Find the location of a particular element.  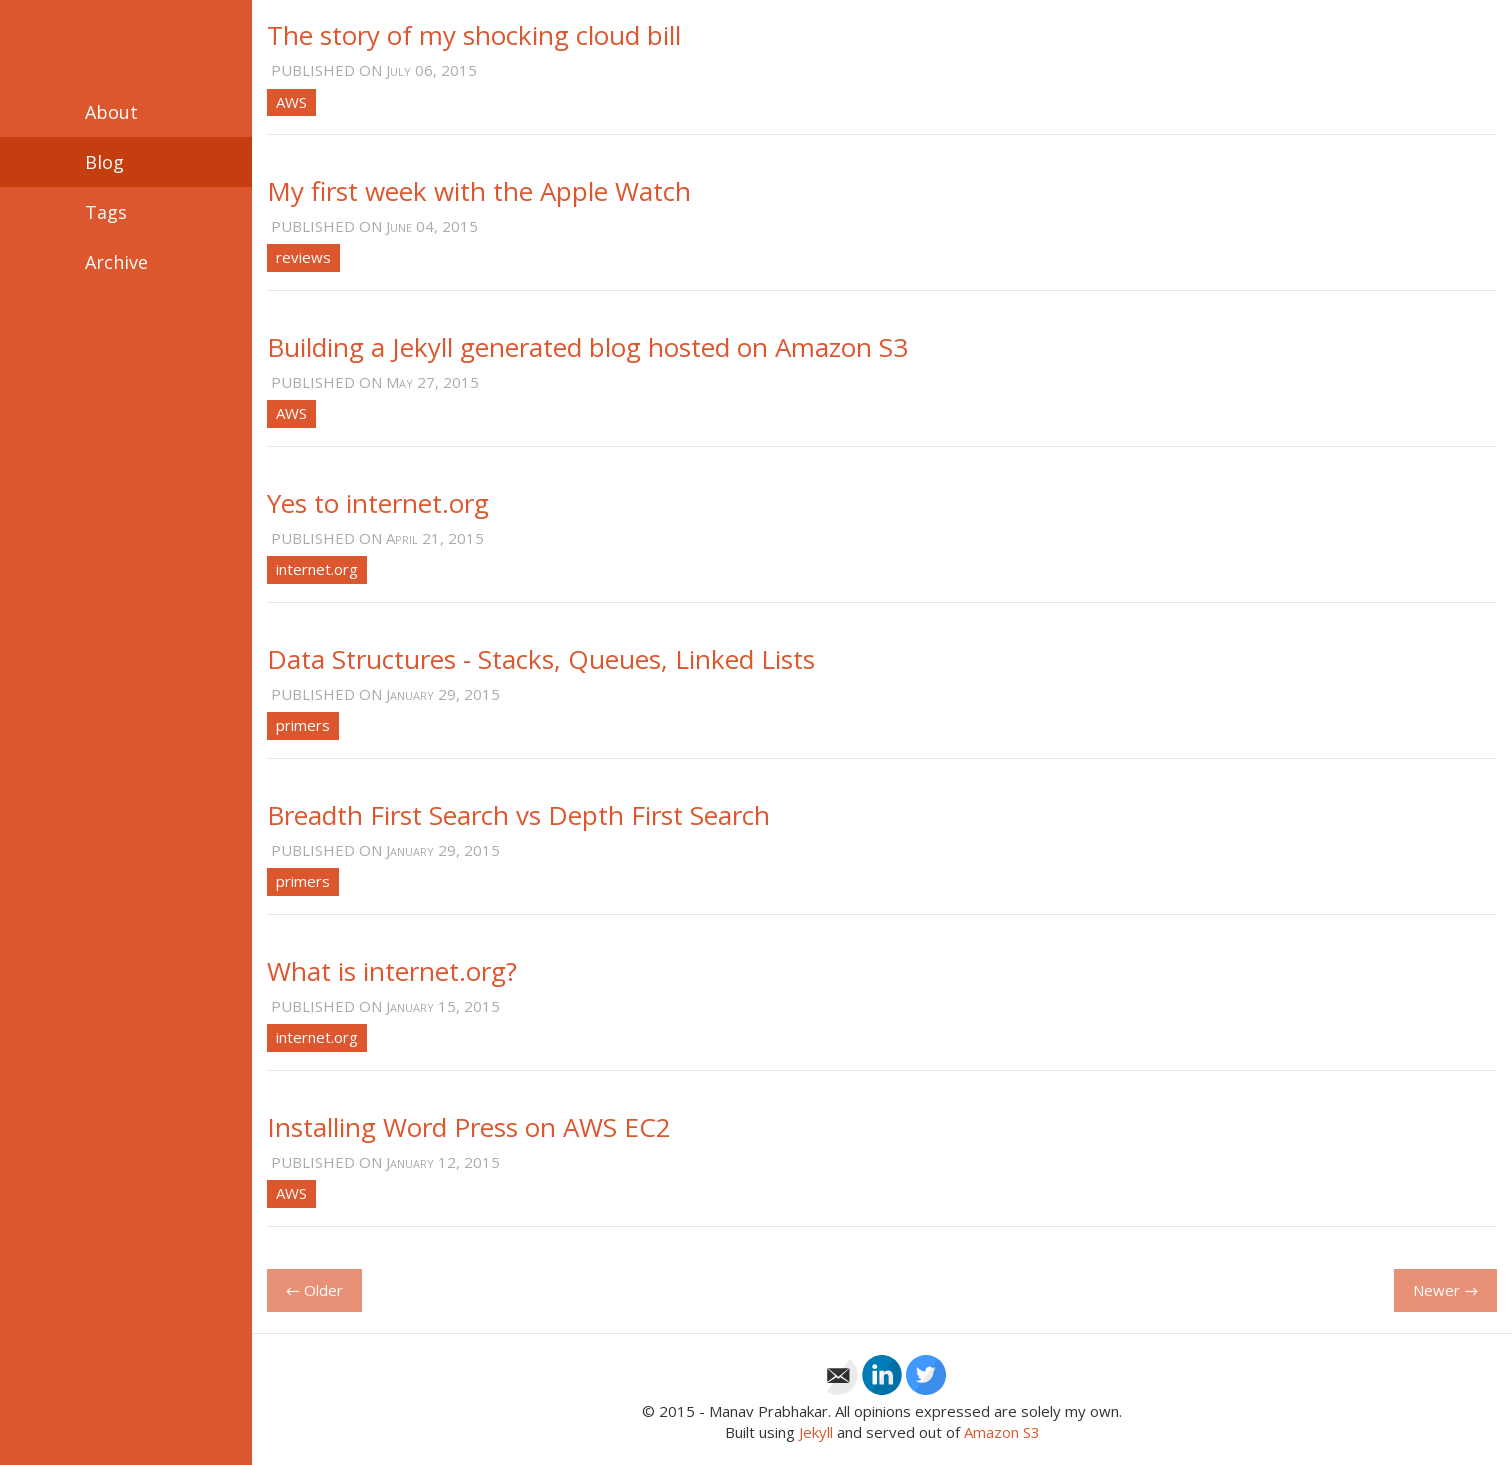

Breadth First Search vs Depth First Search is located at coordinates (518, 815).